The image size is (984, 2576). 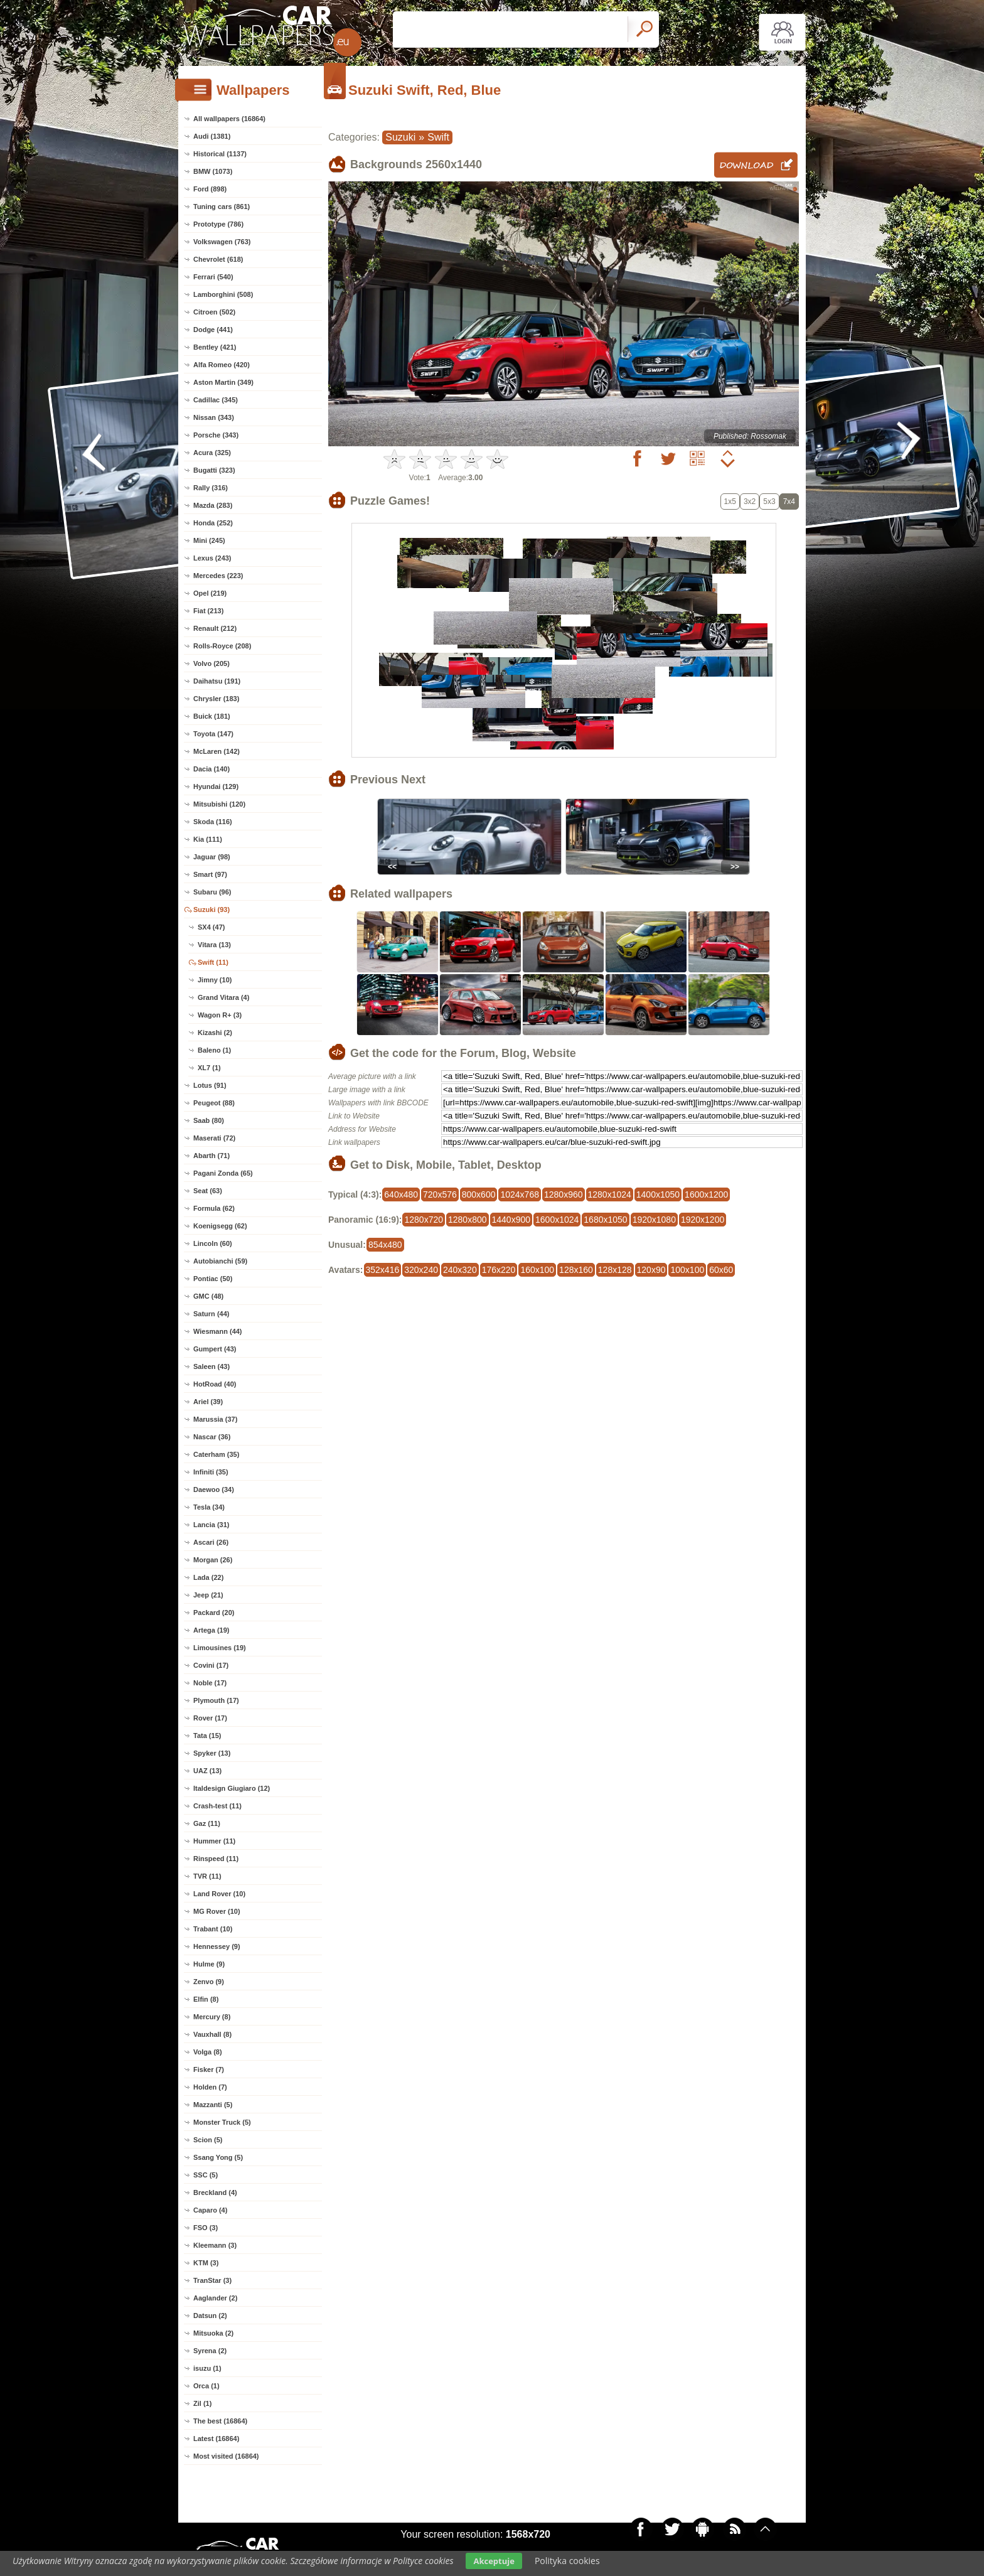 I want to click on Datsun (2), so click(x=210, y=2315).